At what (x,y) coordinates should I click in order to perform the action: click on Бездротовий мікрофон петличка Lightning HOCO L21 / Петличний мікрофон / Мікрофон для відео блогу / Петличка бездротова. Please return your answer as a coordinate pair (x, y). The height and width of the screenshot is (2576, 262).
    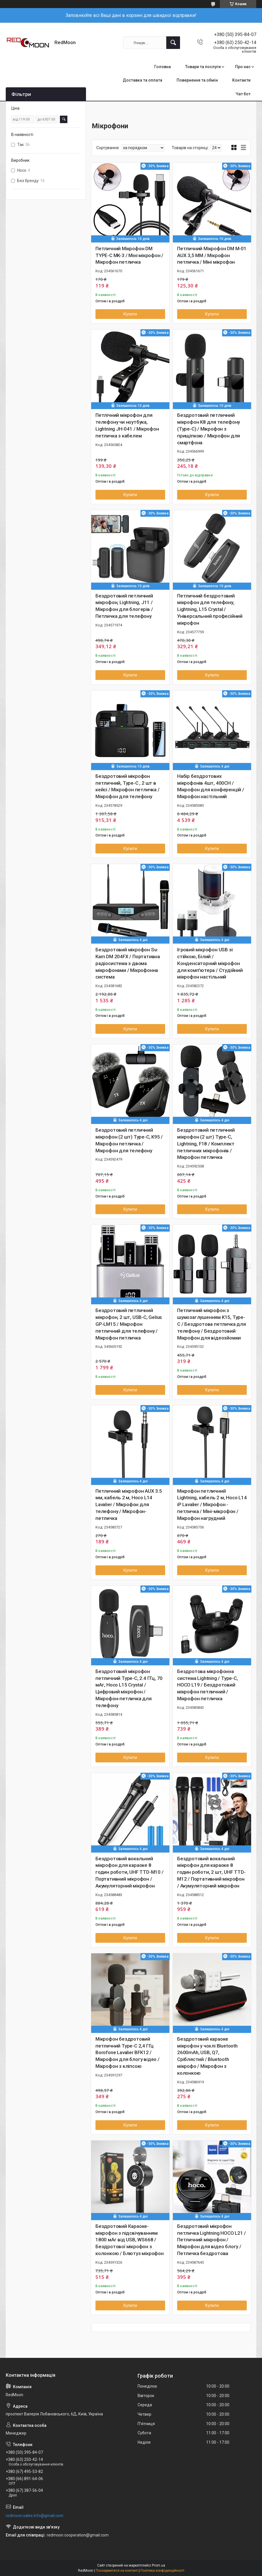
    Looking at the image, I should click on (211, 2239).